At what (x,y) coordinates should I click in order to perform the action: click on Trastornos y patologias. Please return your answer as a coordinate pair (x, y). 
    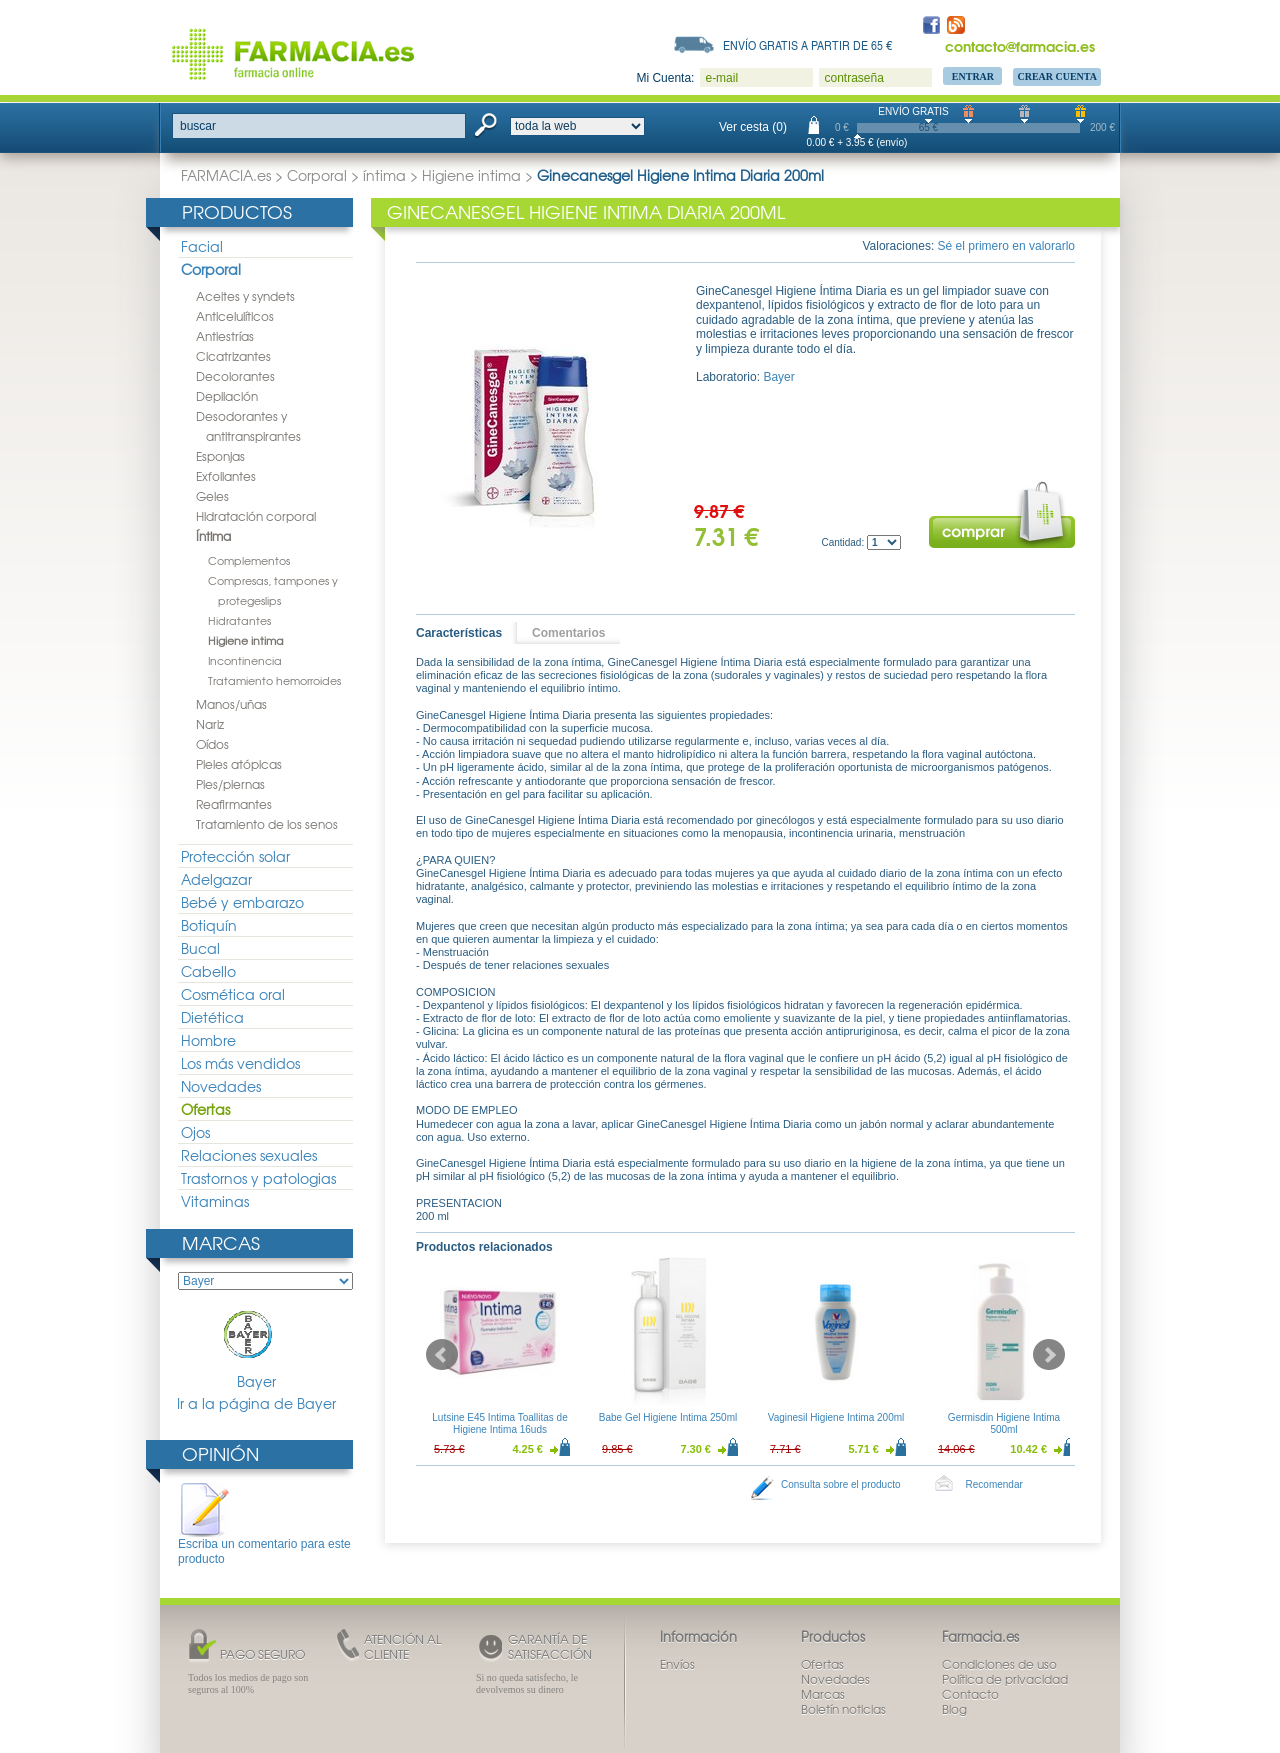
    Looking at the image, I should click on (258, 1178).